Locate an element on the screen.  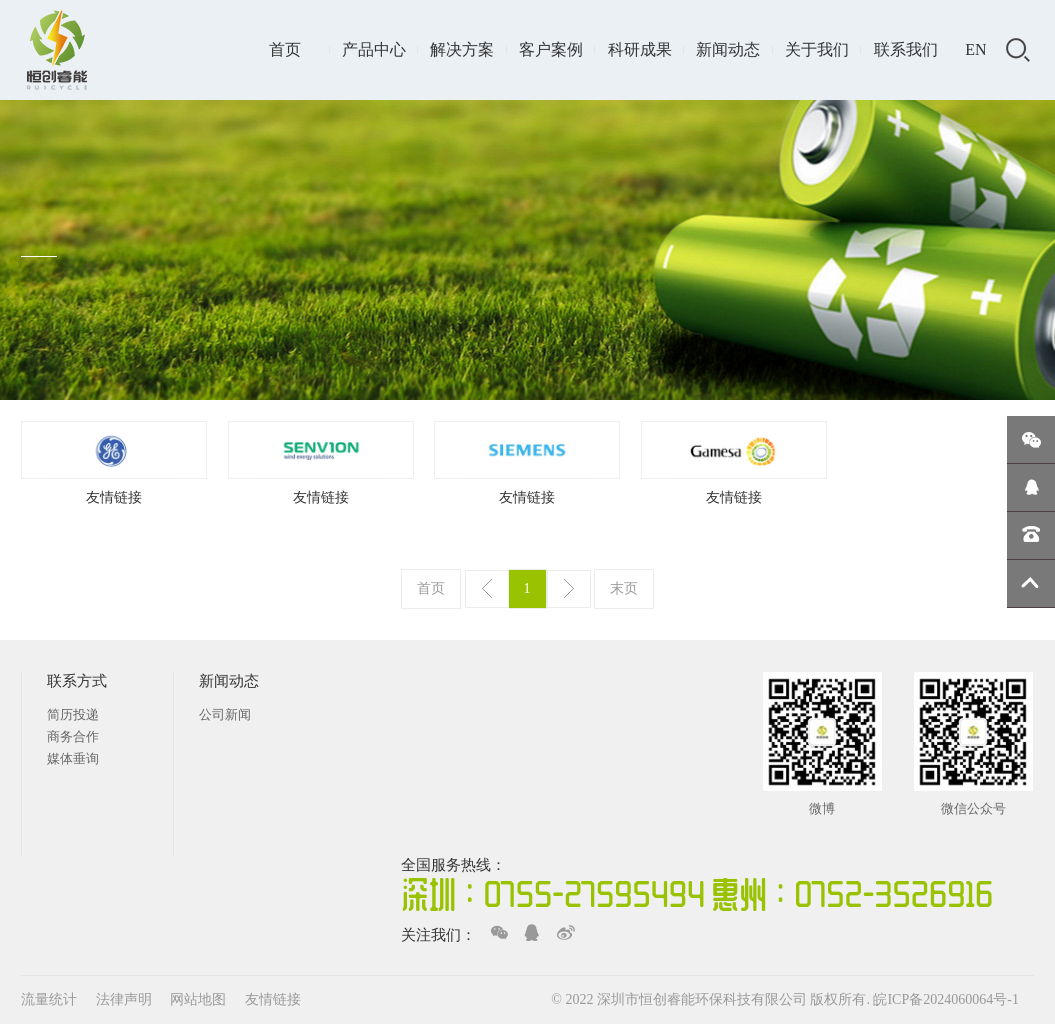
科研成果 is located at coordinates (640, 49).